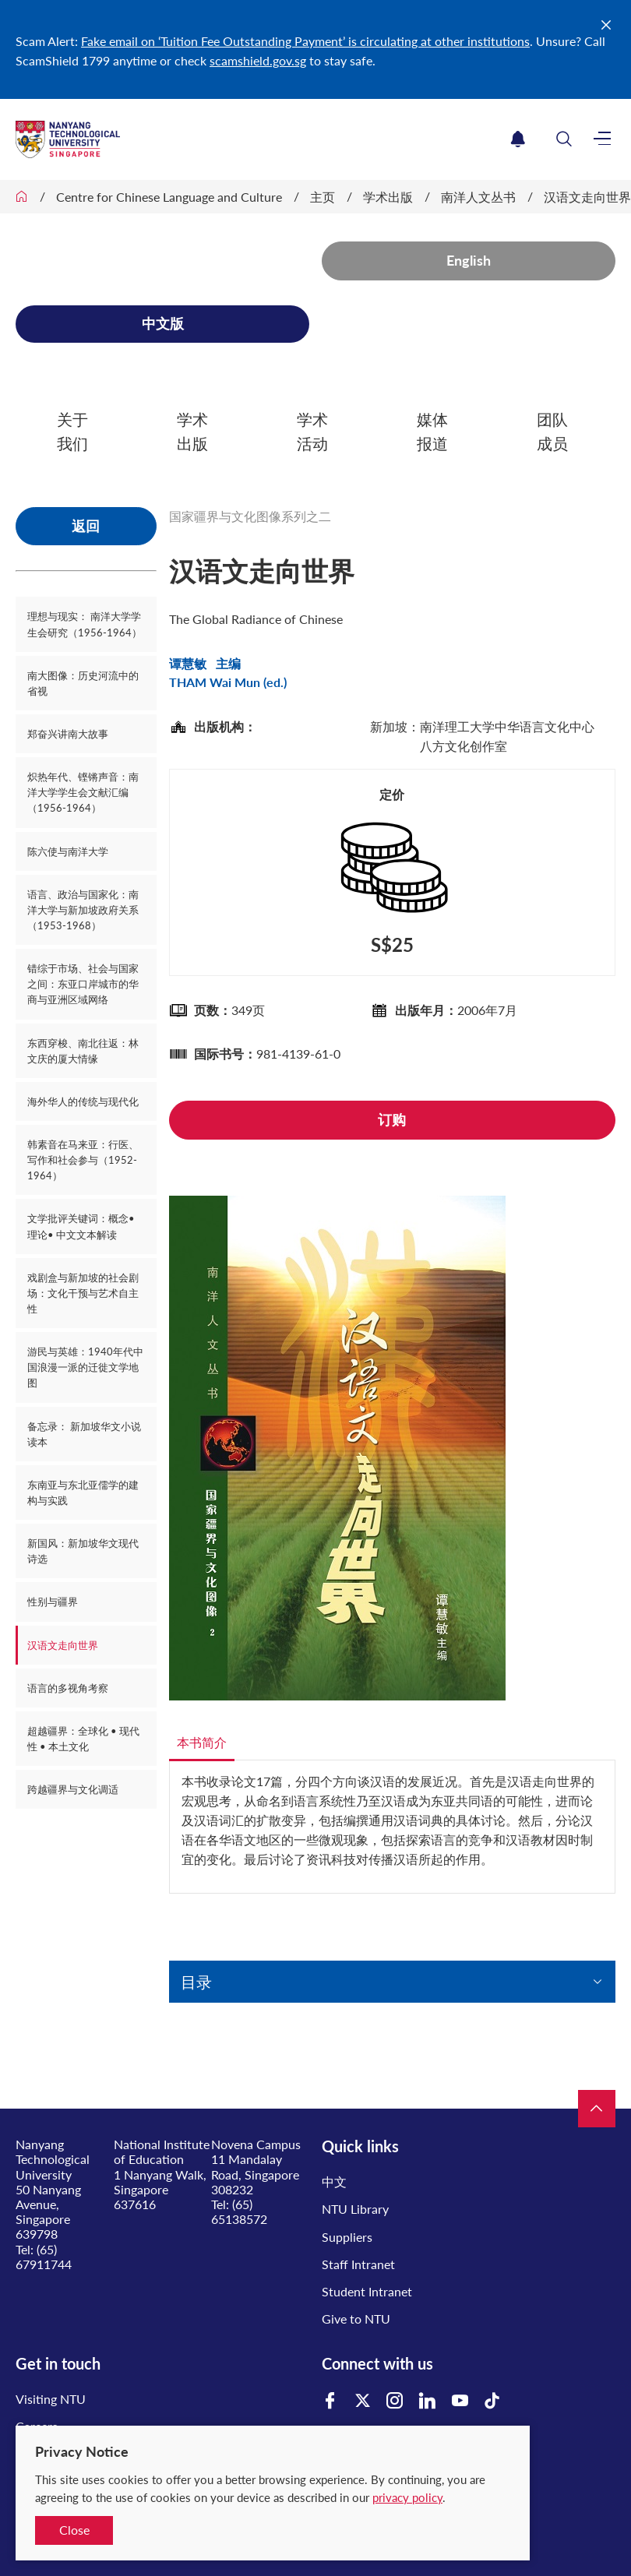 This screenshot has width=631, height=2576. I want to click on Student Intranet, so click(367, 2291).